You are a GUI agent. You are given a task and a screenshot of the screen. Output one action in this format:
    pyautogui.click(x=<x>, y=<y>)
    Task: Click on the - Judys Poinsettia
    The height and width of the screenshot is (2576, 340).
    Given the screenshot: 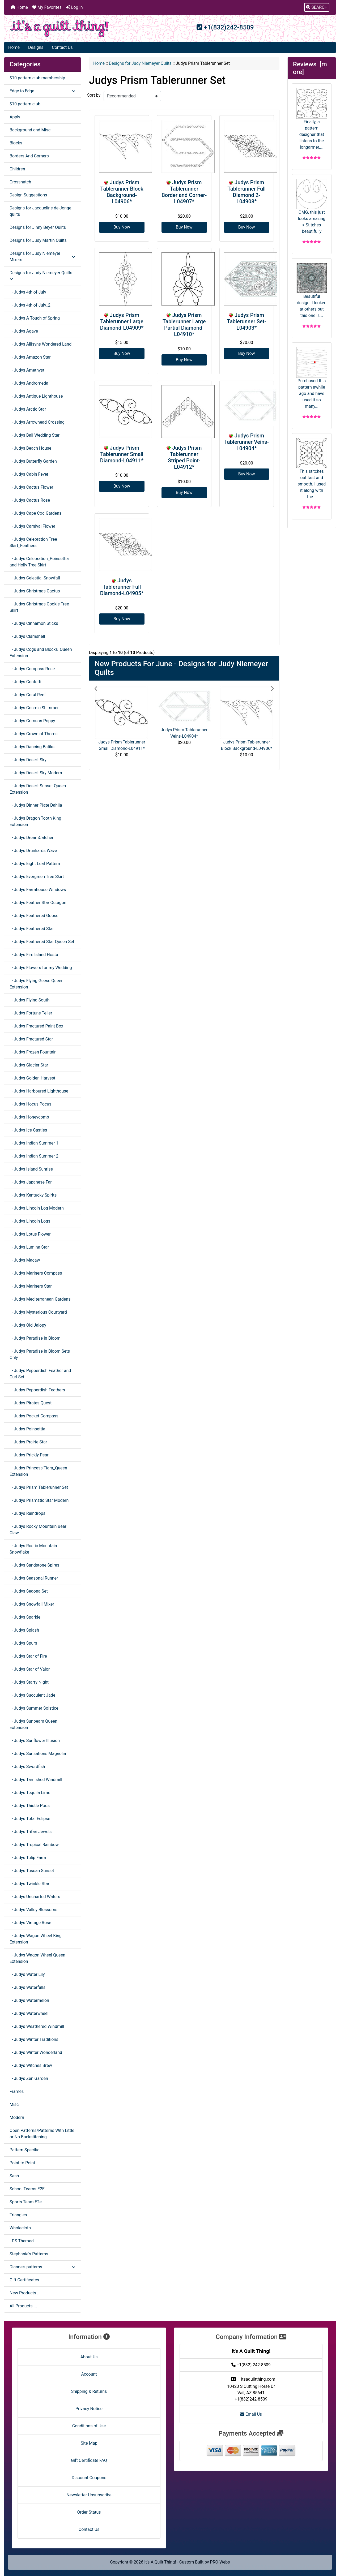 What is the action you would take?
    pyautogui.click(x=27, y=1428)
    